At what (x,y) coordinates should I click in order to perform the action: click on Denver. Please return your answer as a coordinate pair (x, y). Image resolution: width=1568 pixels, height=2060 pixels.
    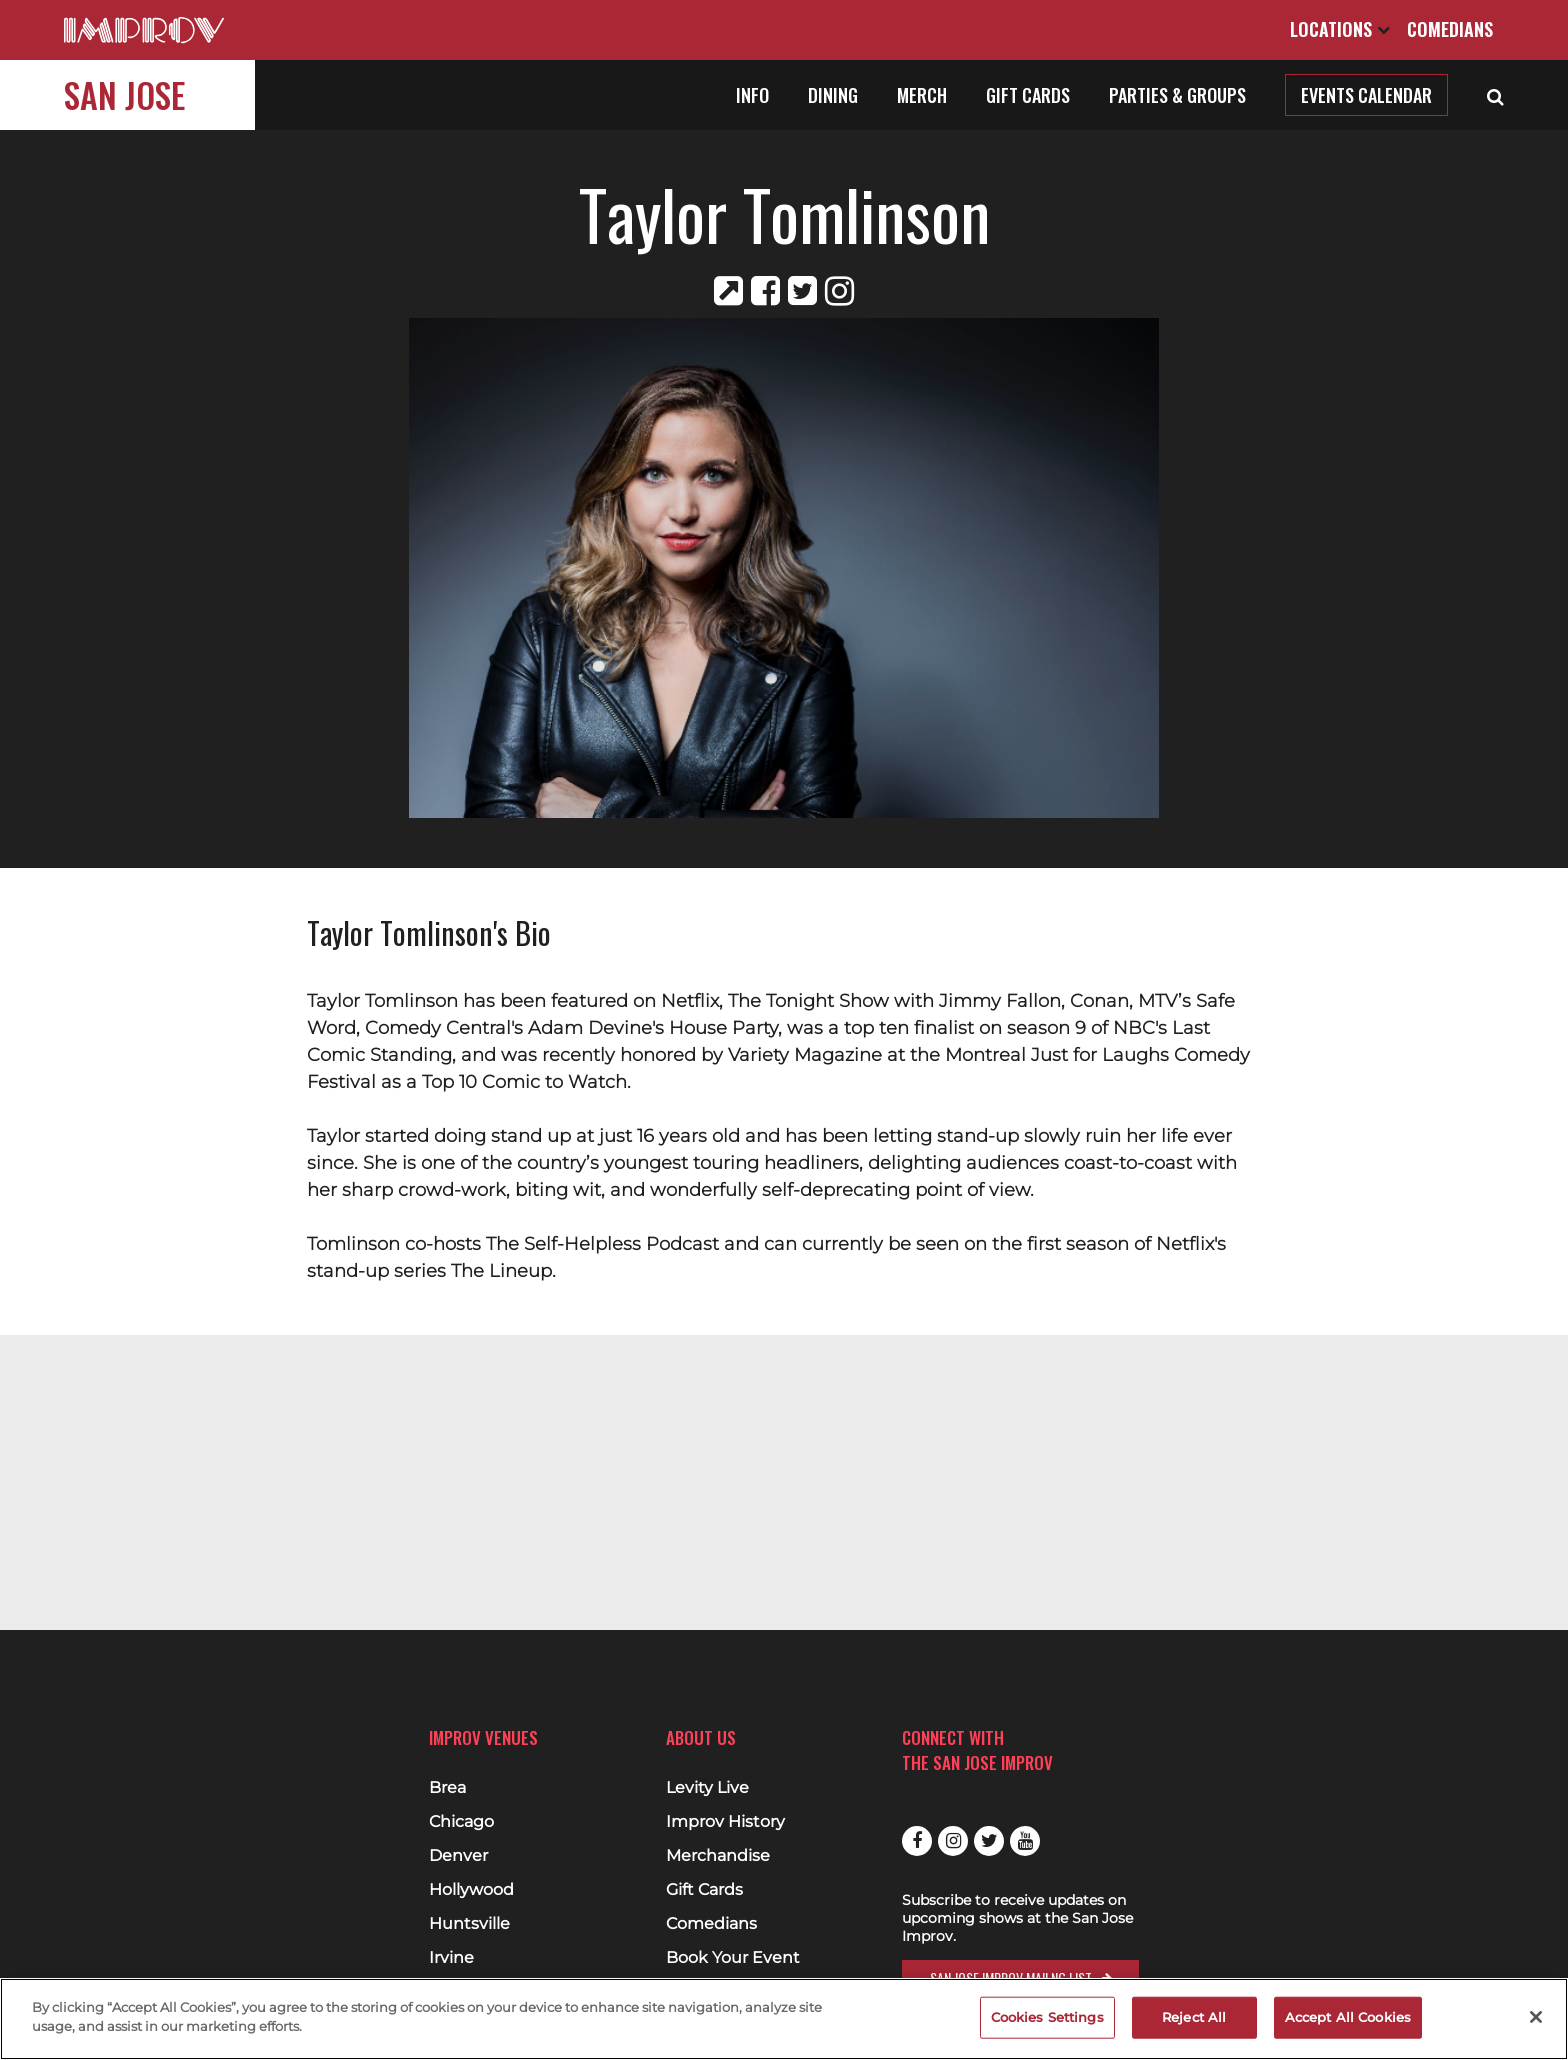
    Looking at the image, I should click on (458, 1856).